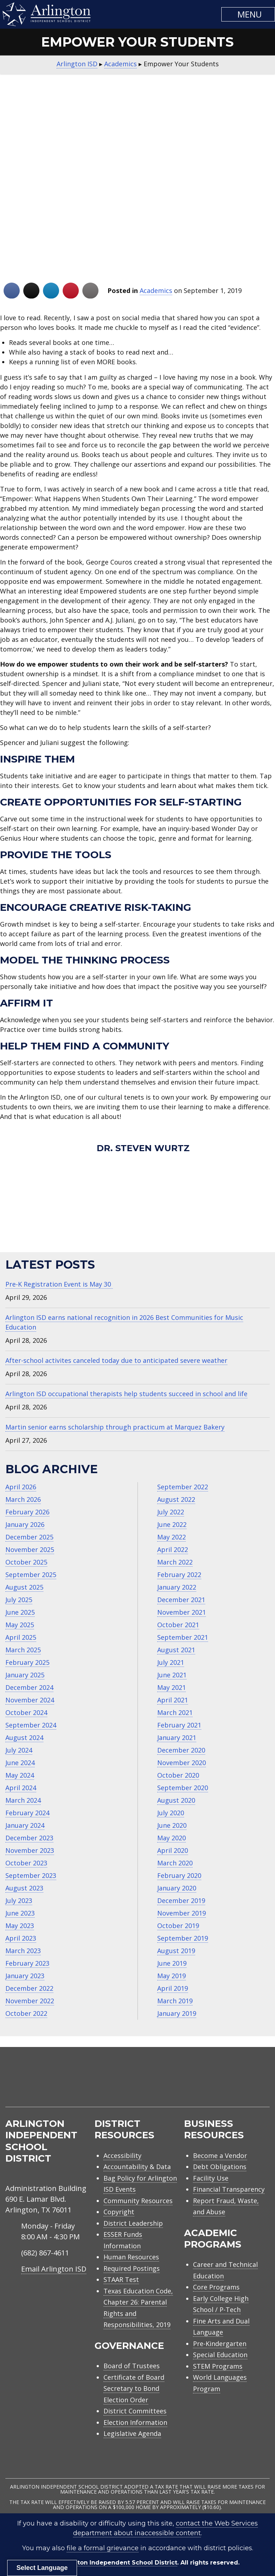 Image resolution: width=275 pixels, height=2576 pixels. What do you see at coordinates (219, 2343) in the screenshot?
I see `Pre-Kindergarten` at bounding box center [219, 2343].